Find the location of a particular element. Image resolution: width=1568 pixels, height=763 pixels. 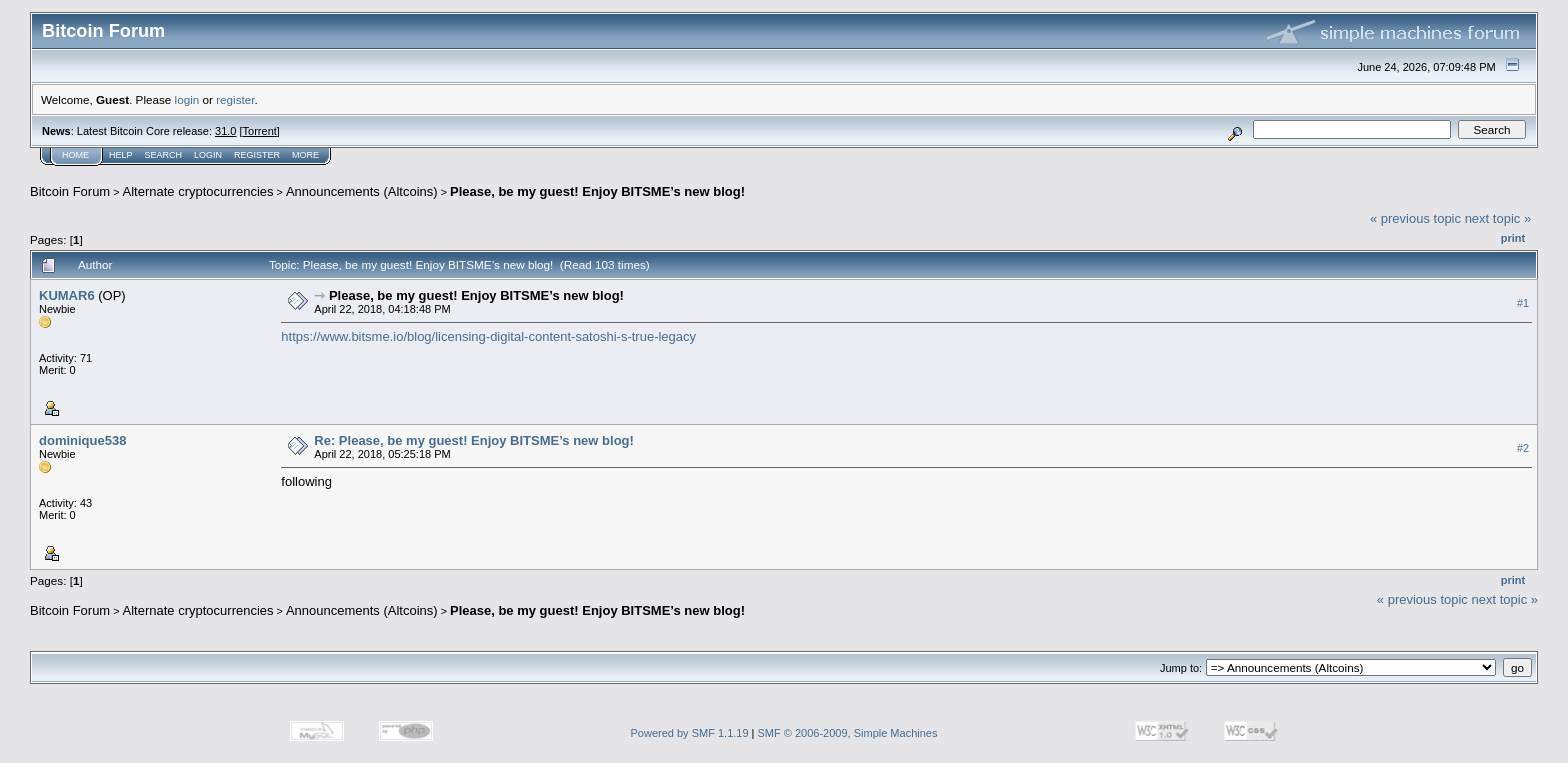

login is located at coordinates (187, 99).